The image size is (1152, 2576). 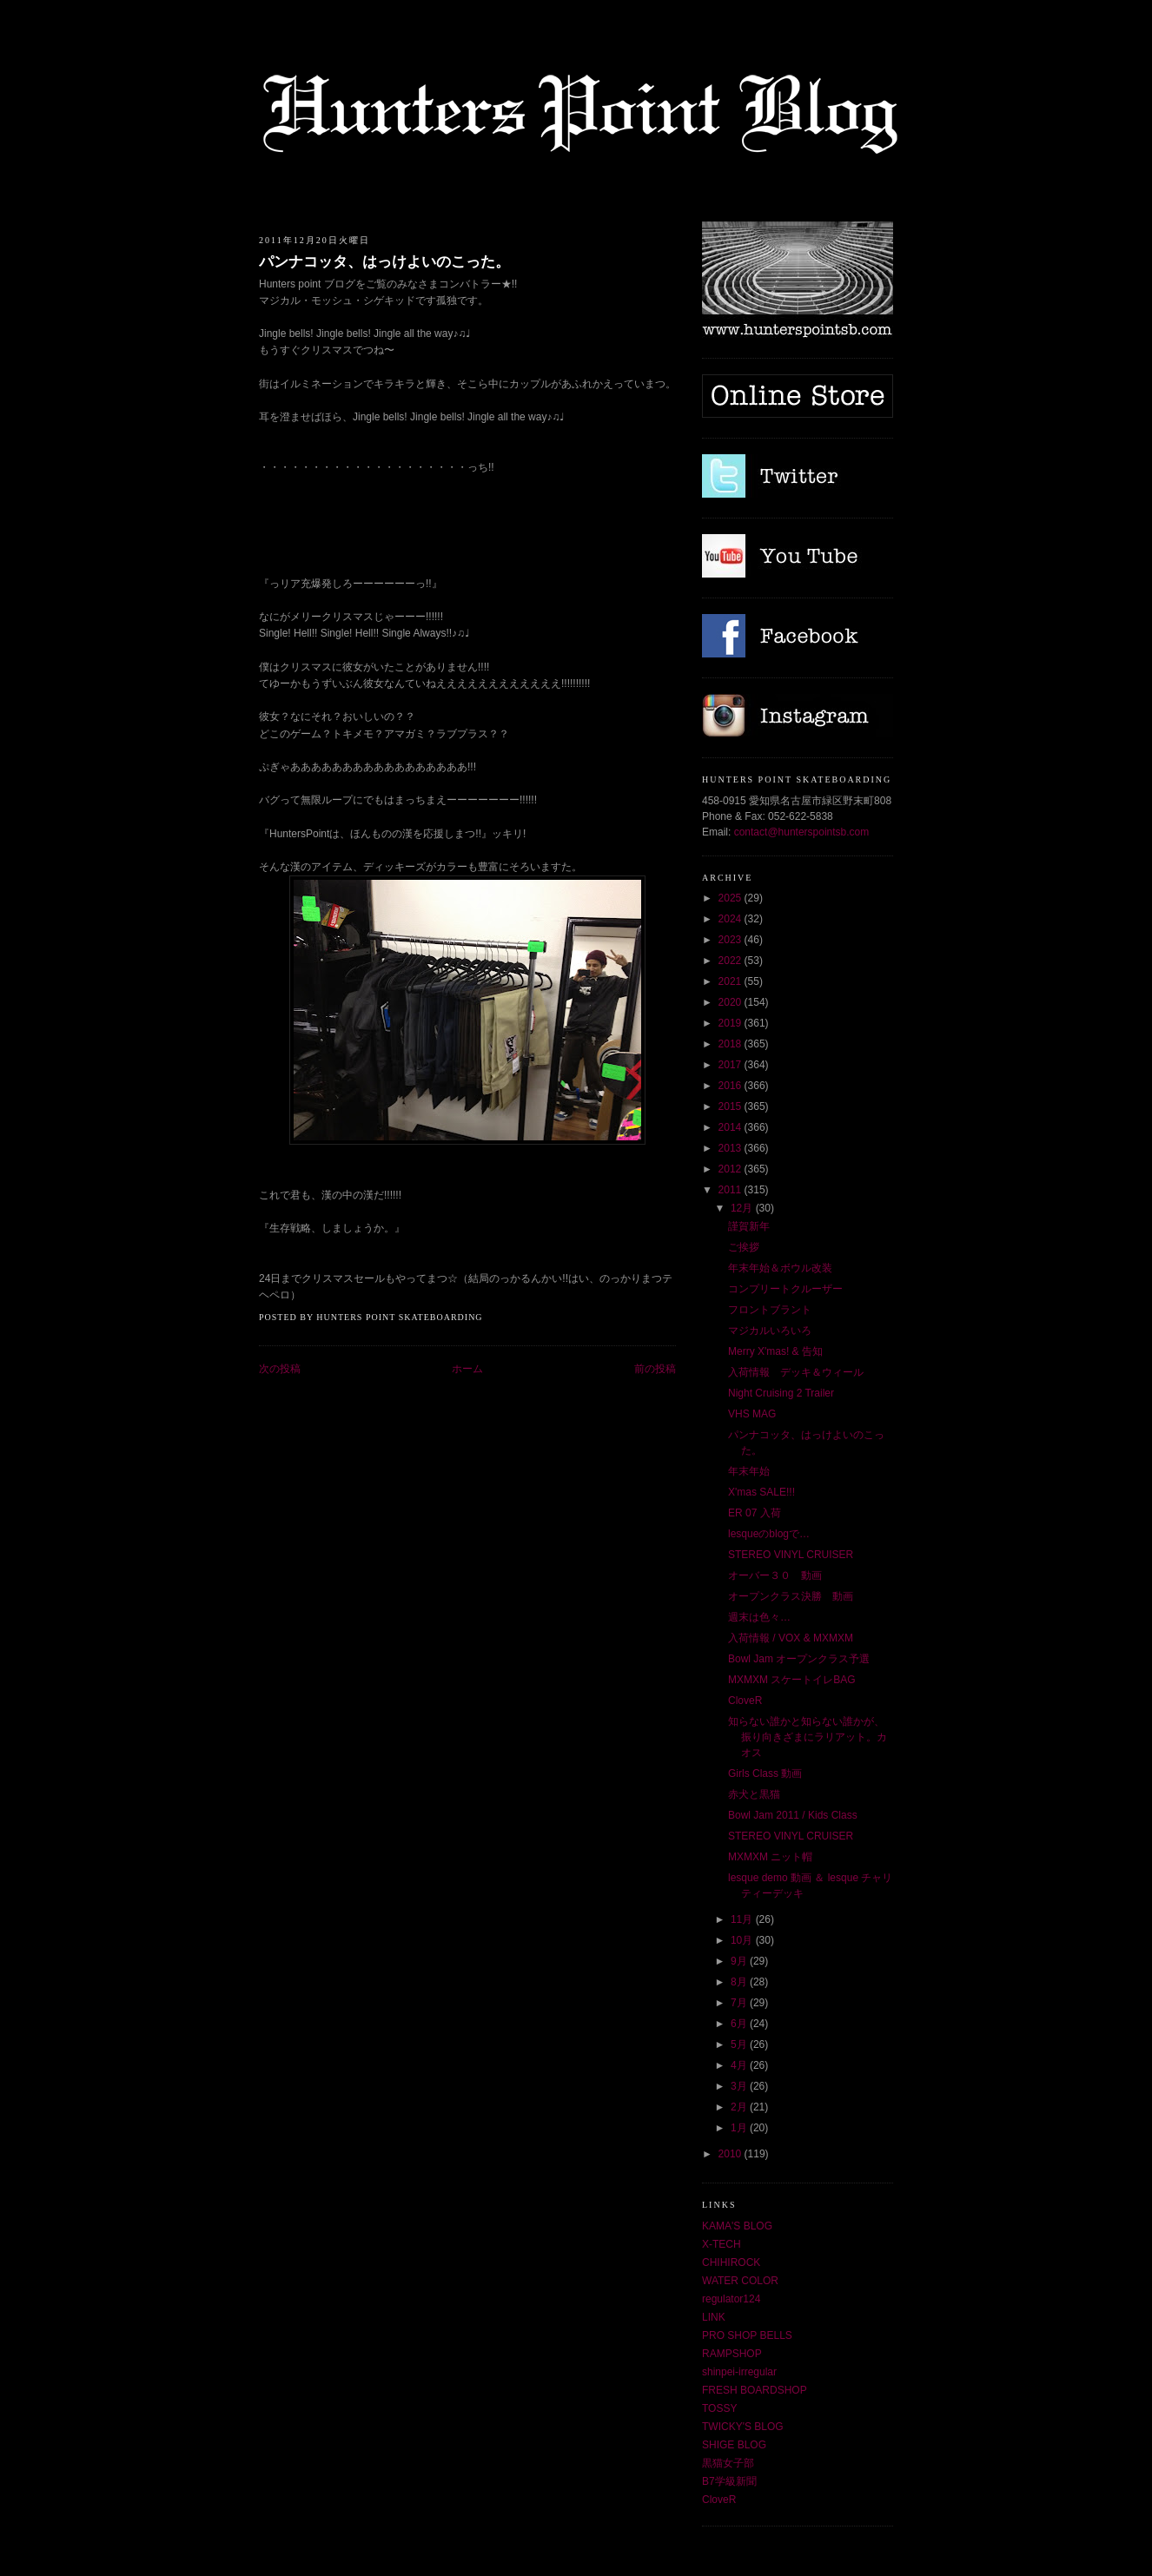 I want to click on 12月, so click(x=743, y=1208).